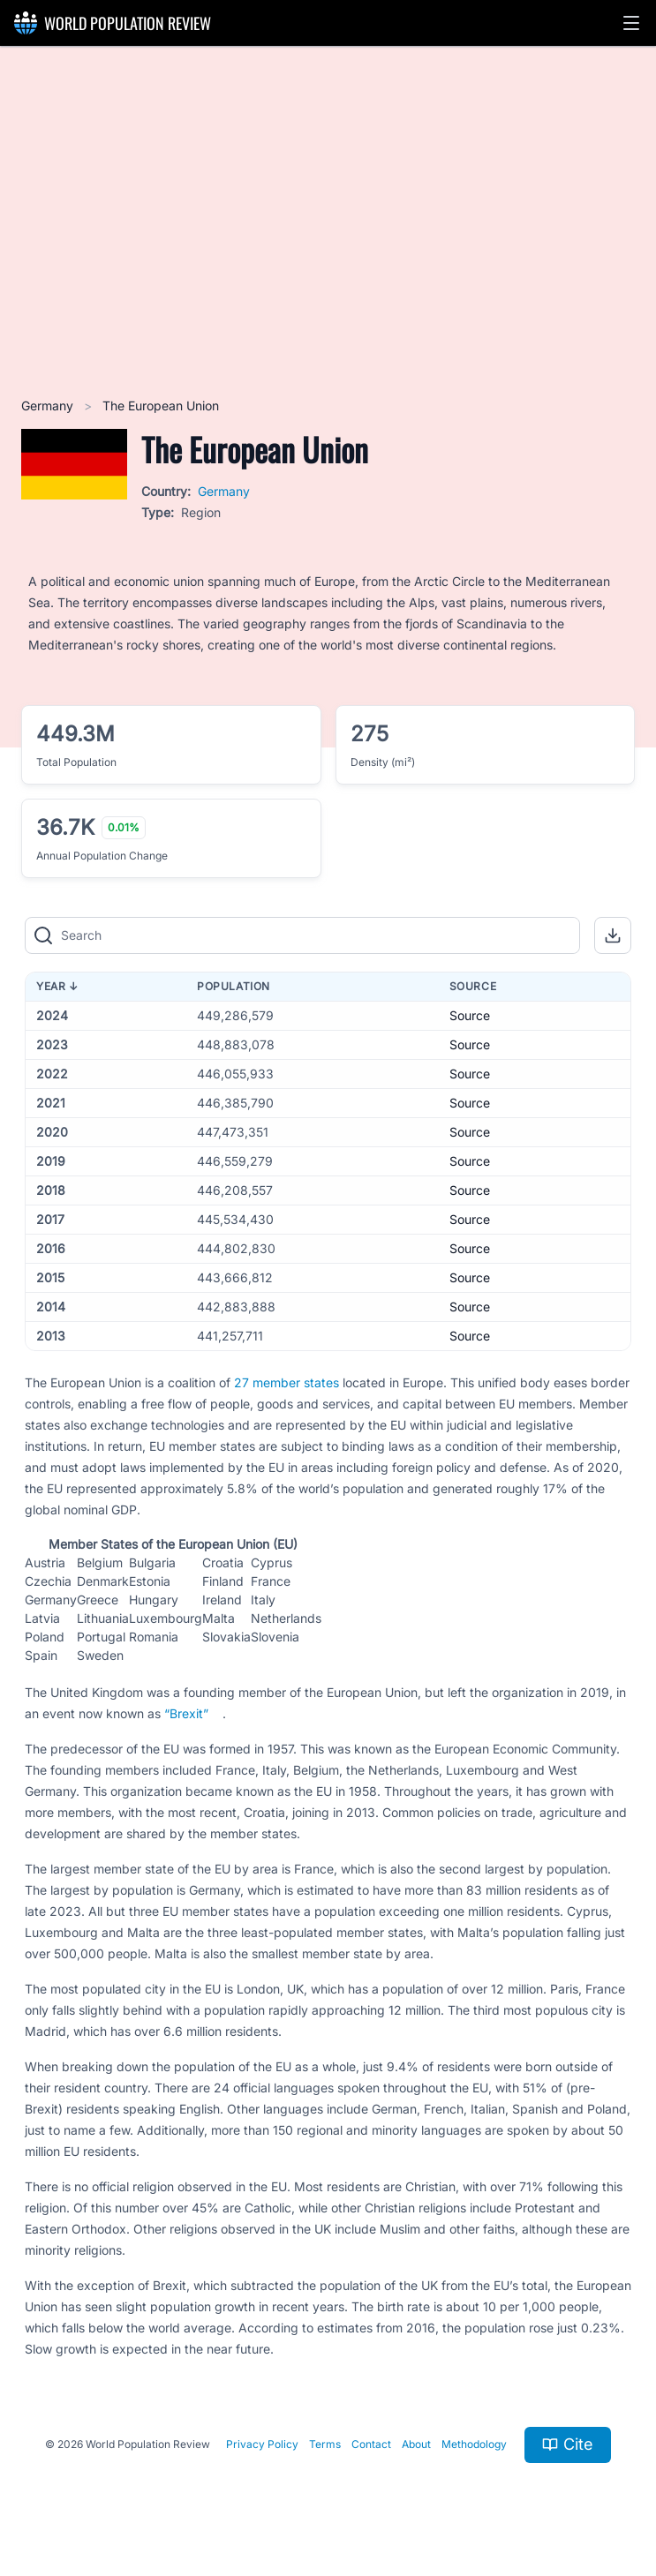 The width and height of the screenshot is (656, 2576). What do you see at coordinates (186, 1713) in the screenshot?
I see `“Brexit”` at bounding box center [186, 1713].